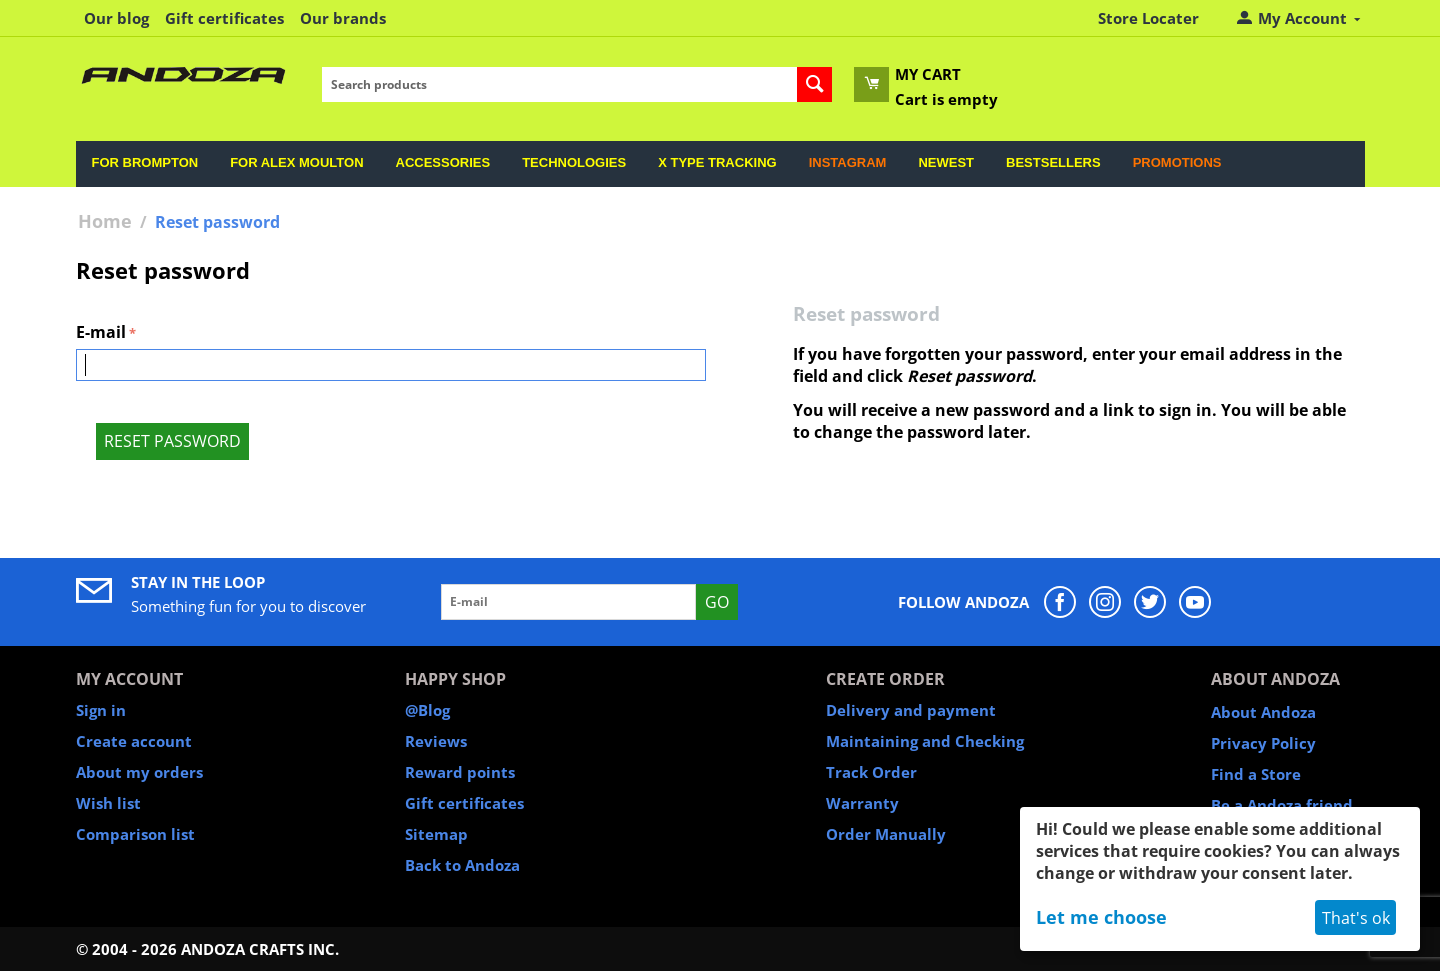  What do you see at coordinates (134, 741) in the screenshot?
I see `Create account` at bounding box center [134, 741].